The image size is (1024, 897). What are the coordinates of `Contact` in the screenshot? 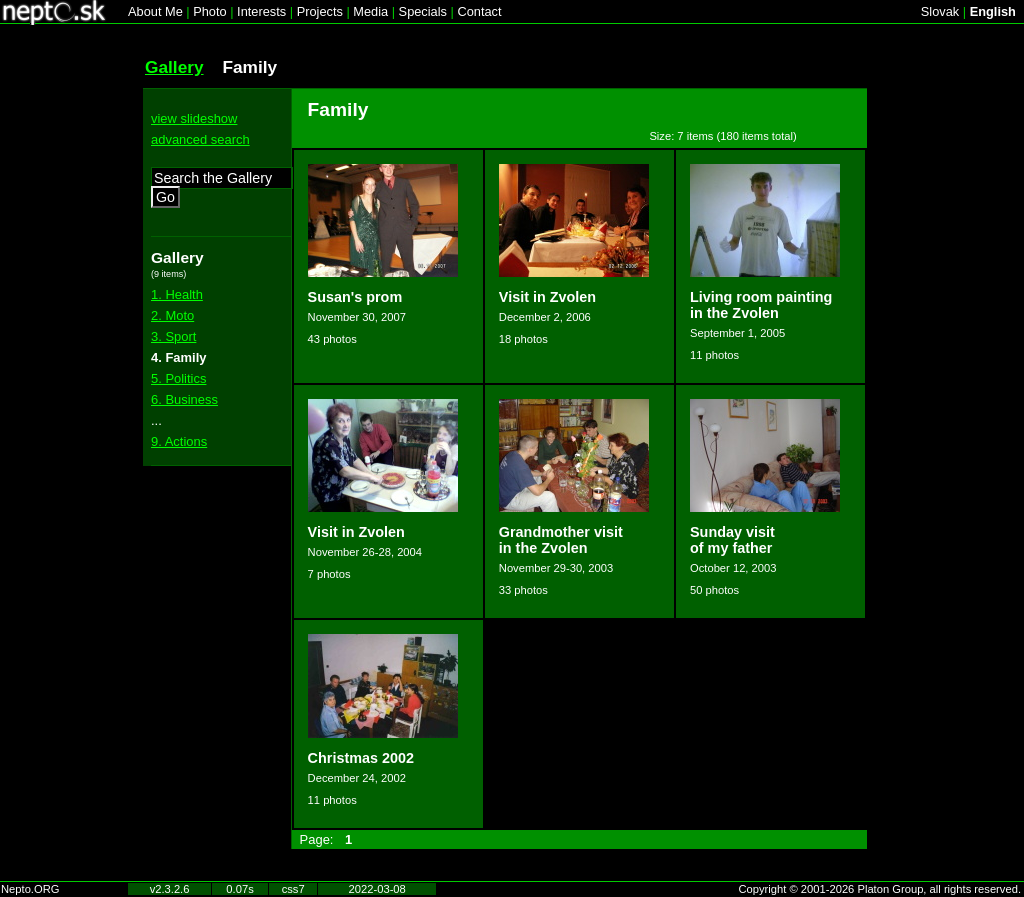 It's located at (479, 11).